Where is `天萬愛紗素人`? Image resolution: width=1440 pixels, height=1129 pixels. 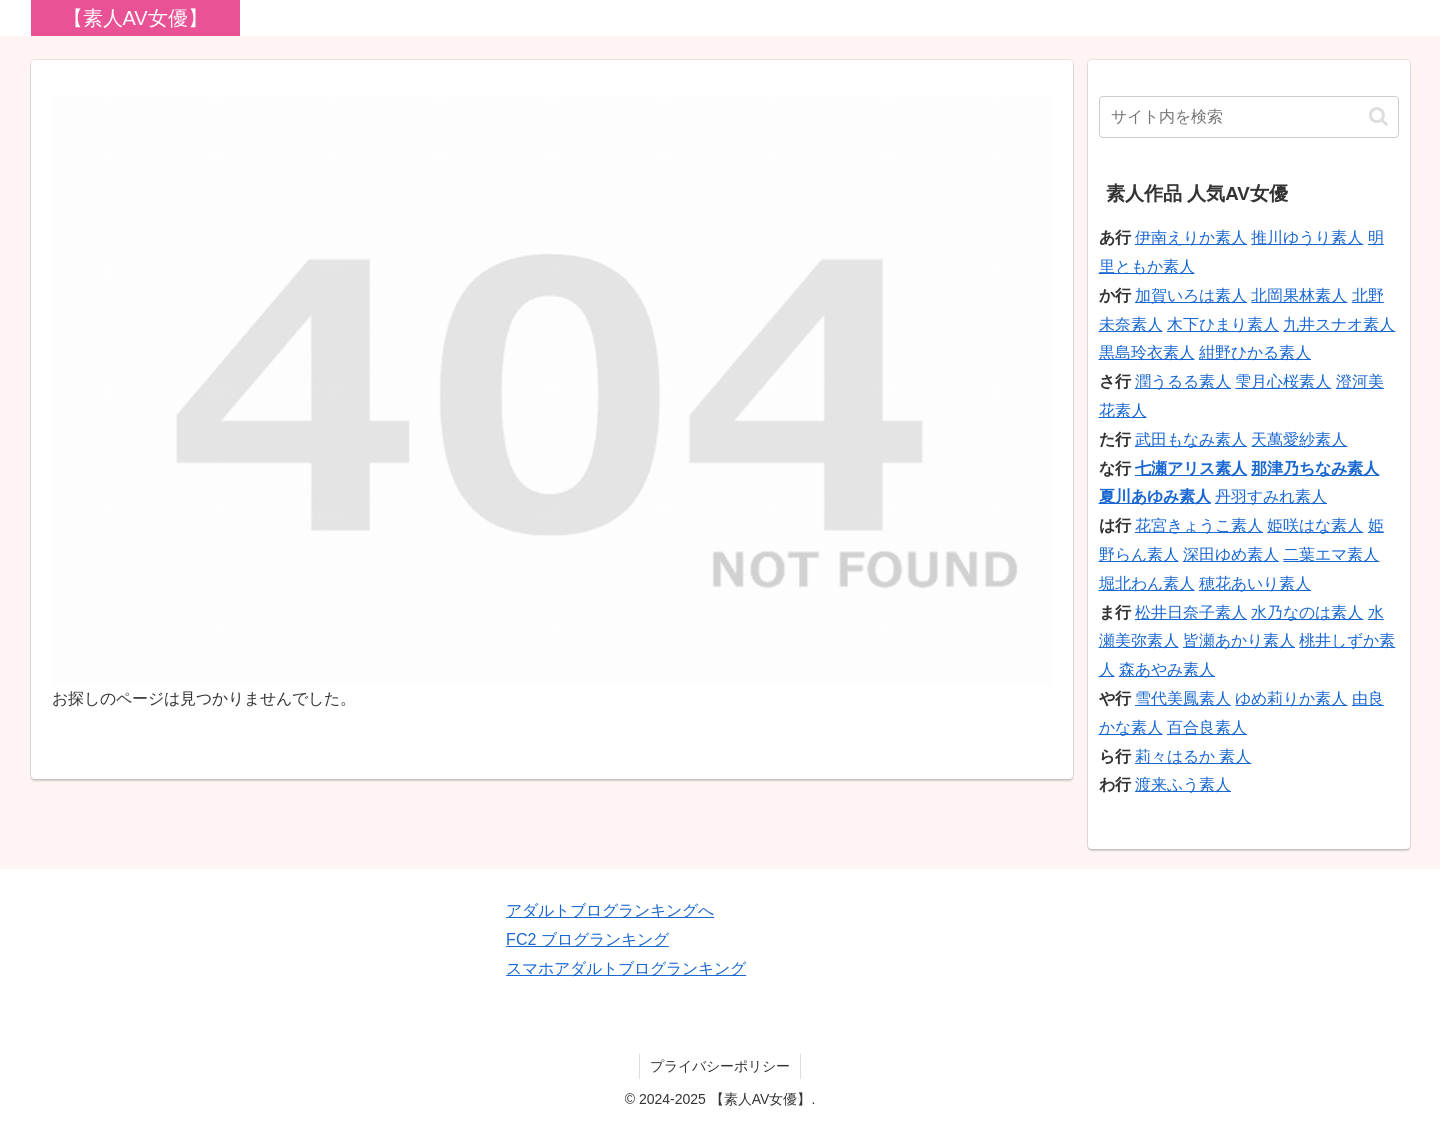 天萬愛紗素人 is located at coordinates (1299, 439).